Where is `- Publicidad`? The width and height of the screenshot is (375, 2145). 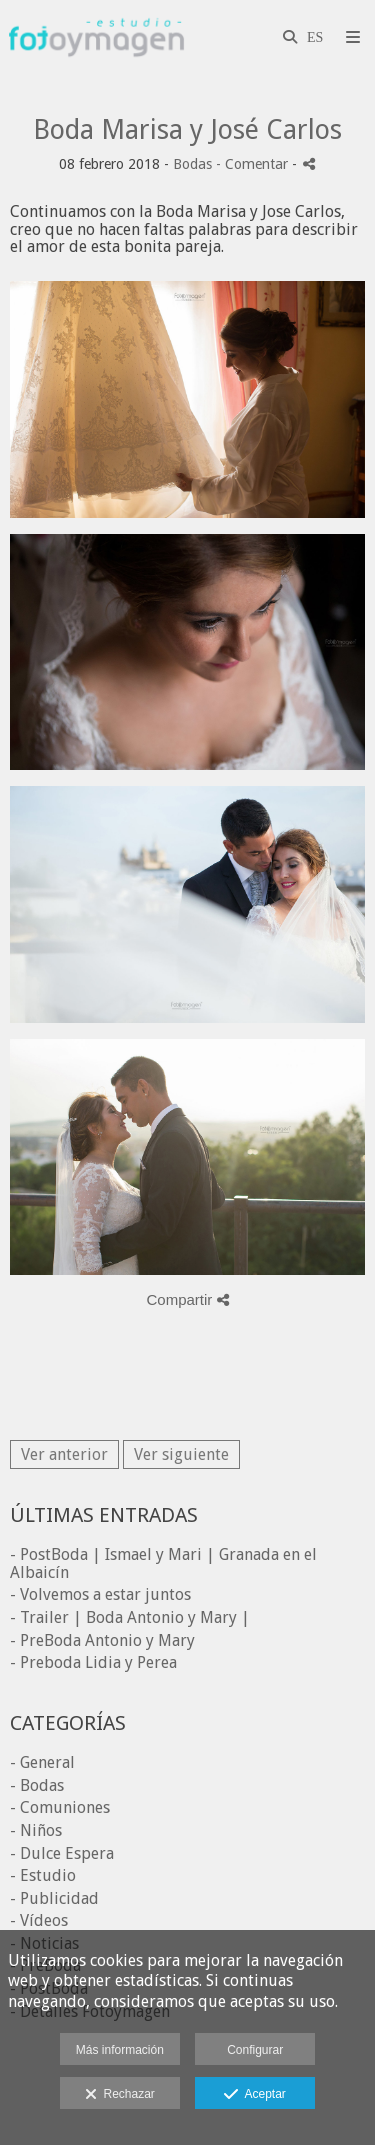 - Publicidad is located at coordinates (54, 1898).